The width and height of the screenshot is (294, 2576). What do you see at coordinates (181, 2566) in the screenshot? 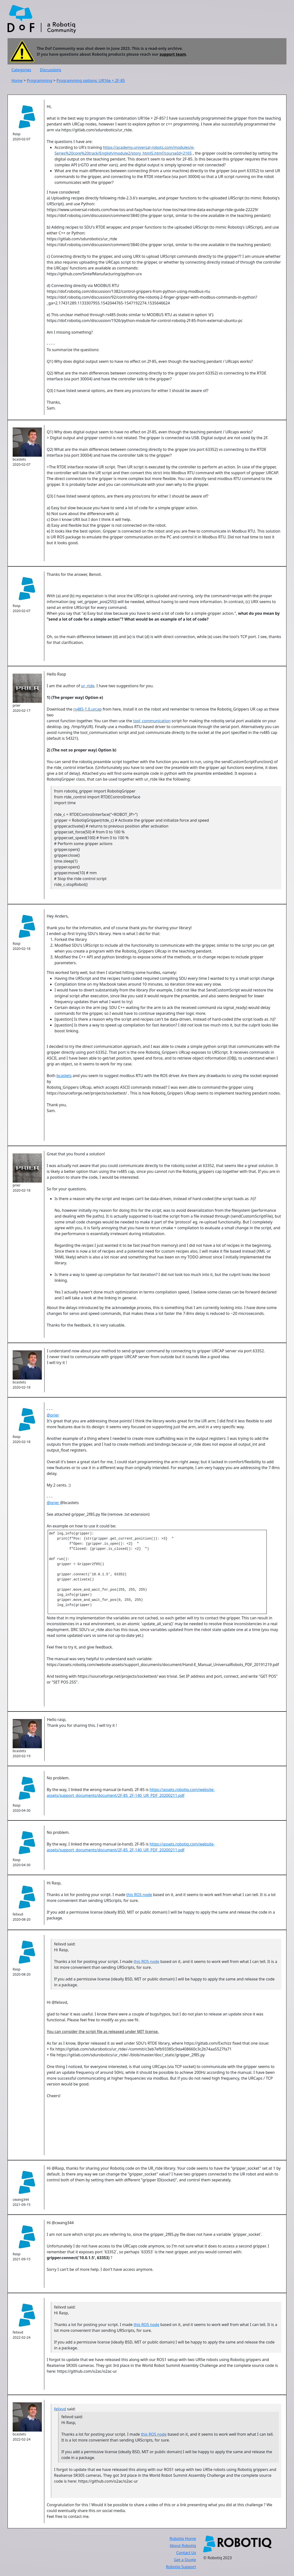
I see `Robotiq Support` at bounding box center [181, 2566].